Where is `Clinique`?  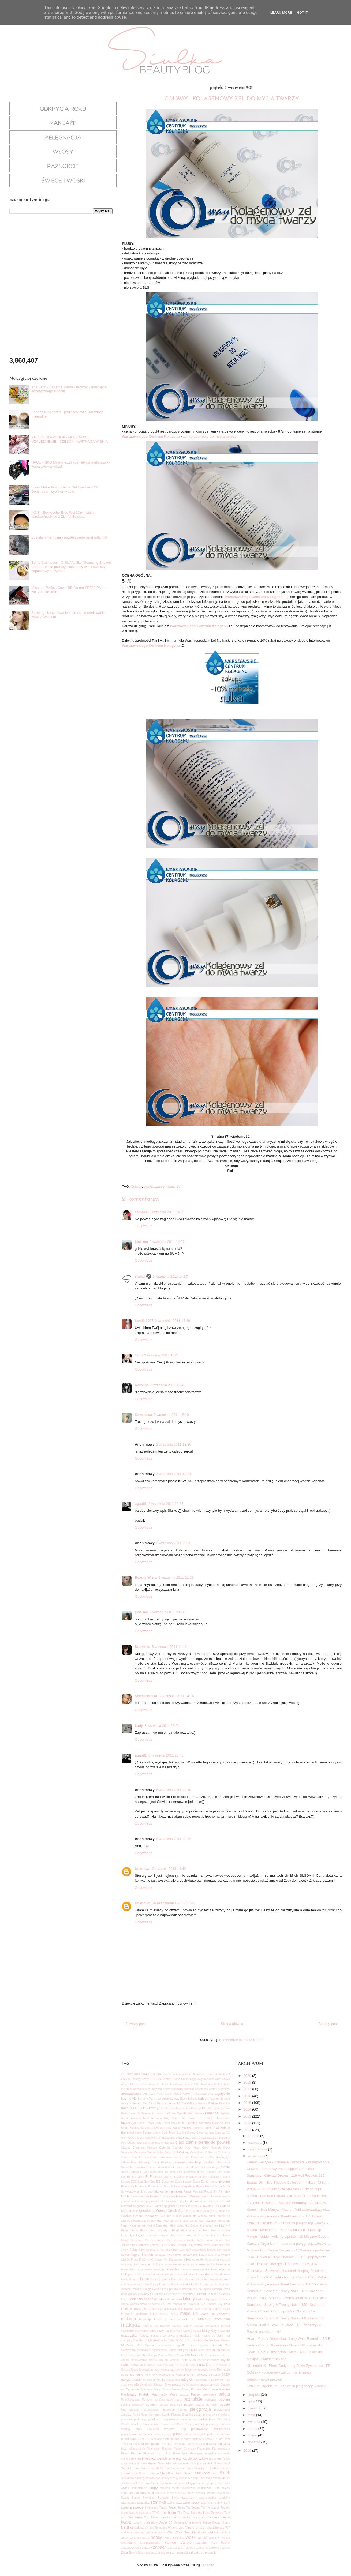
Clinique is located at coordinates (152, 2147).